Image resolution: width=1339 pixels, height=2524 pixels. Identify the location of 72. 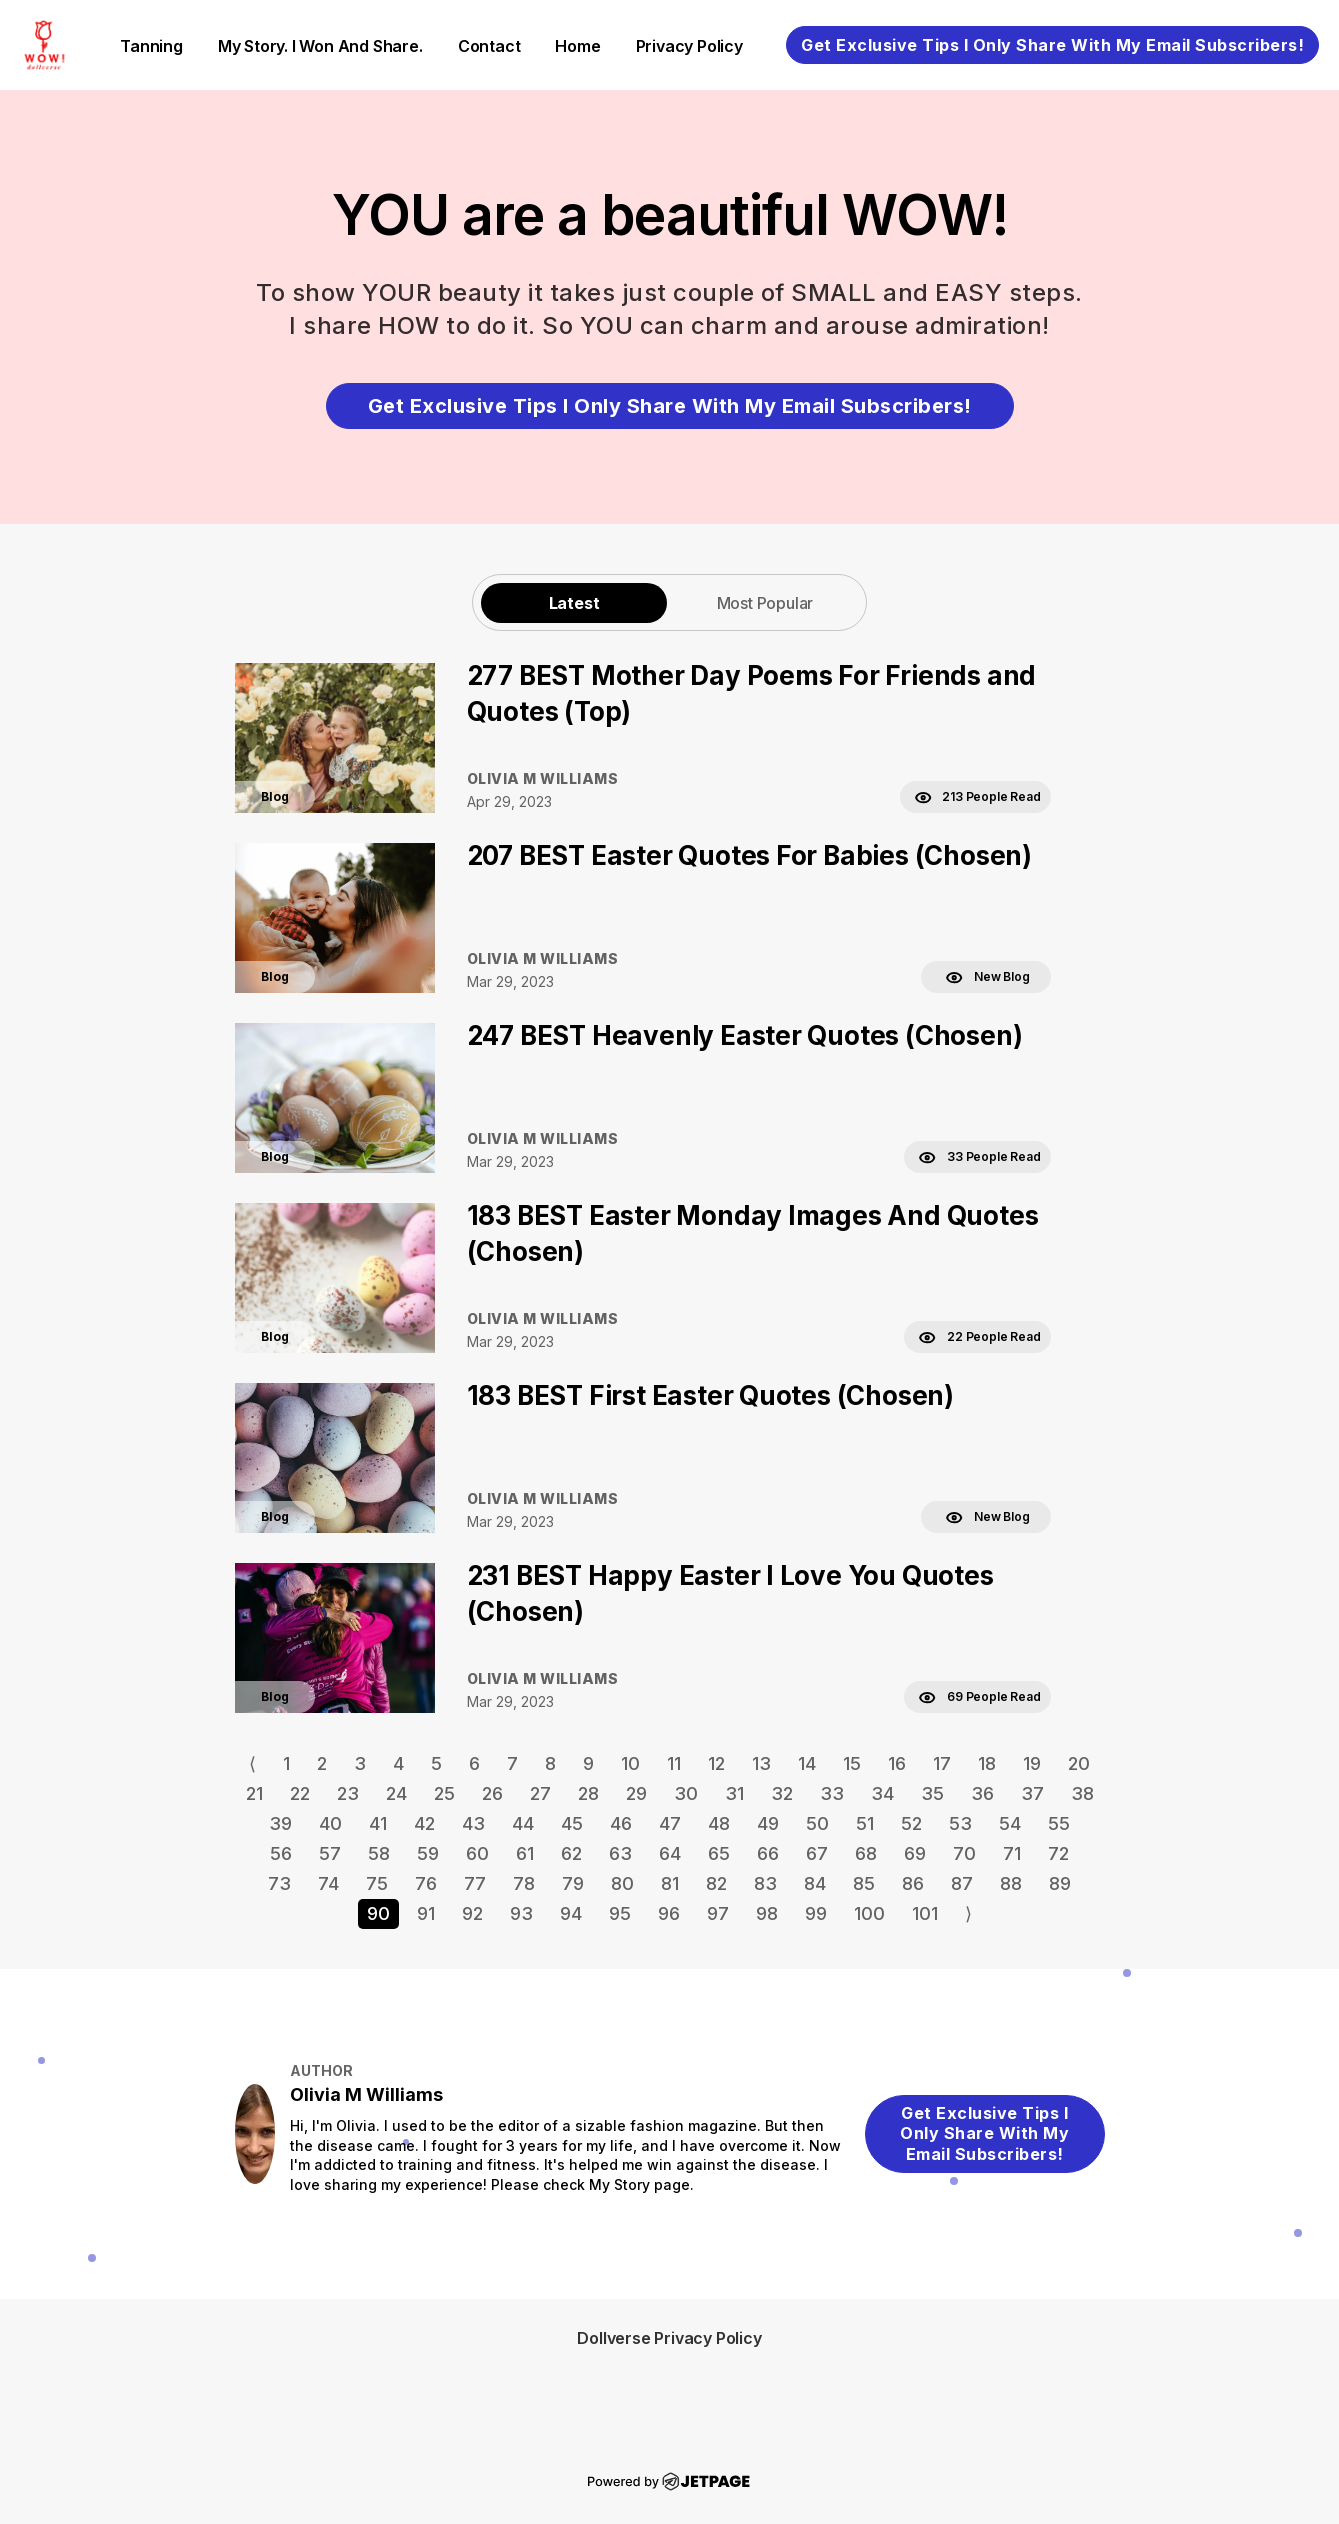
(1058, 1853).